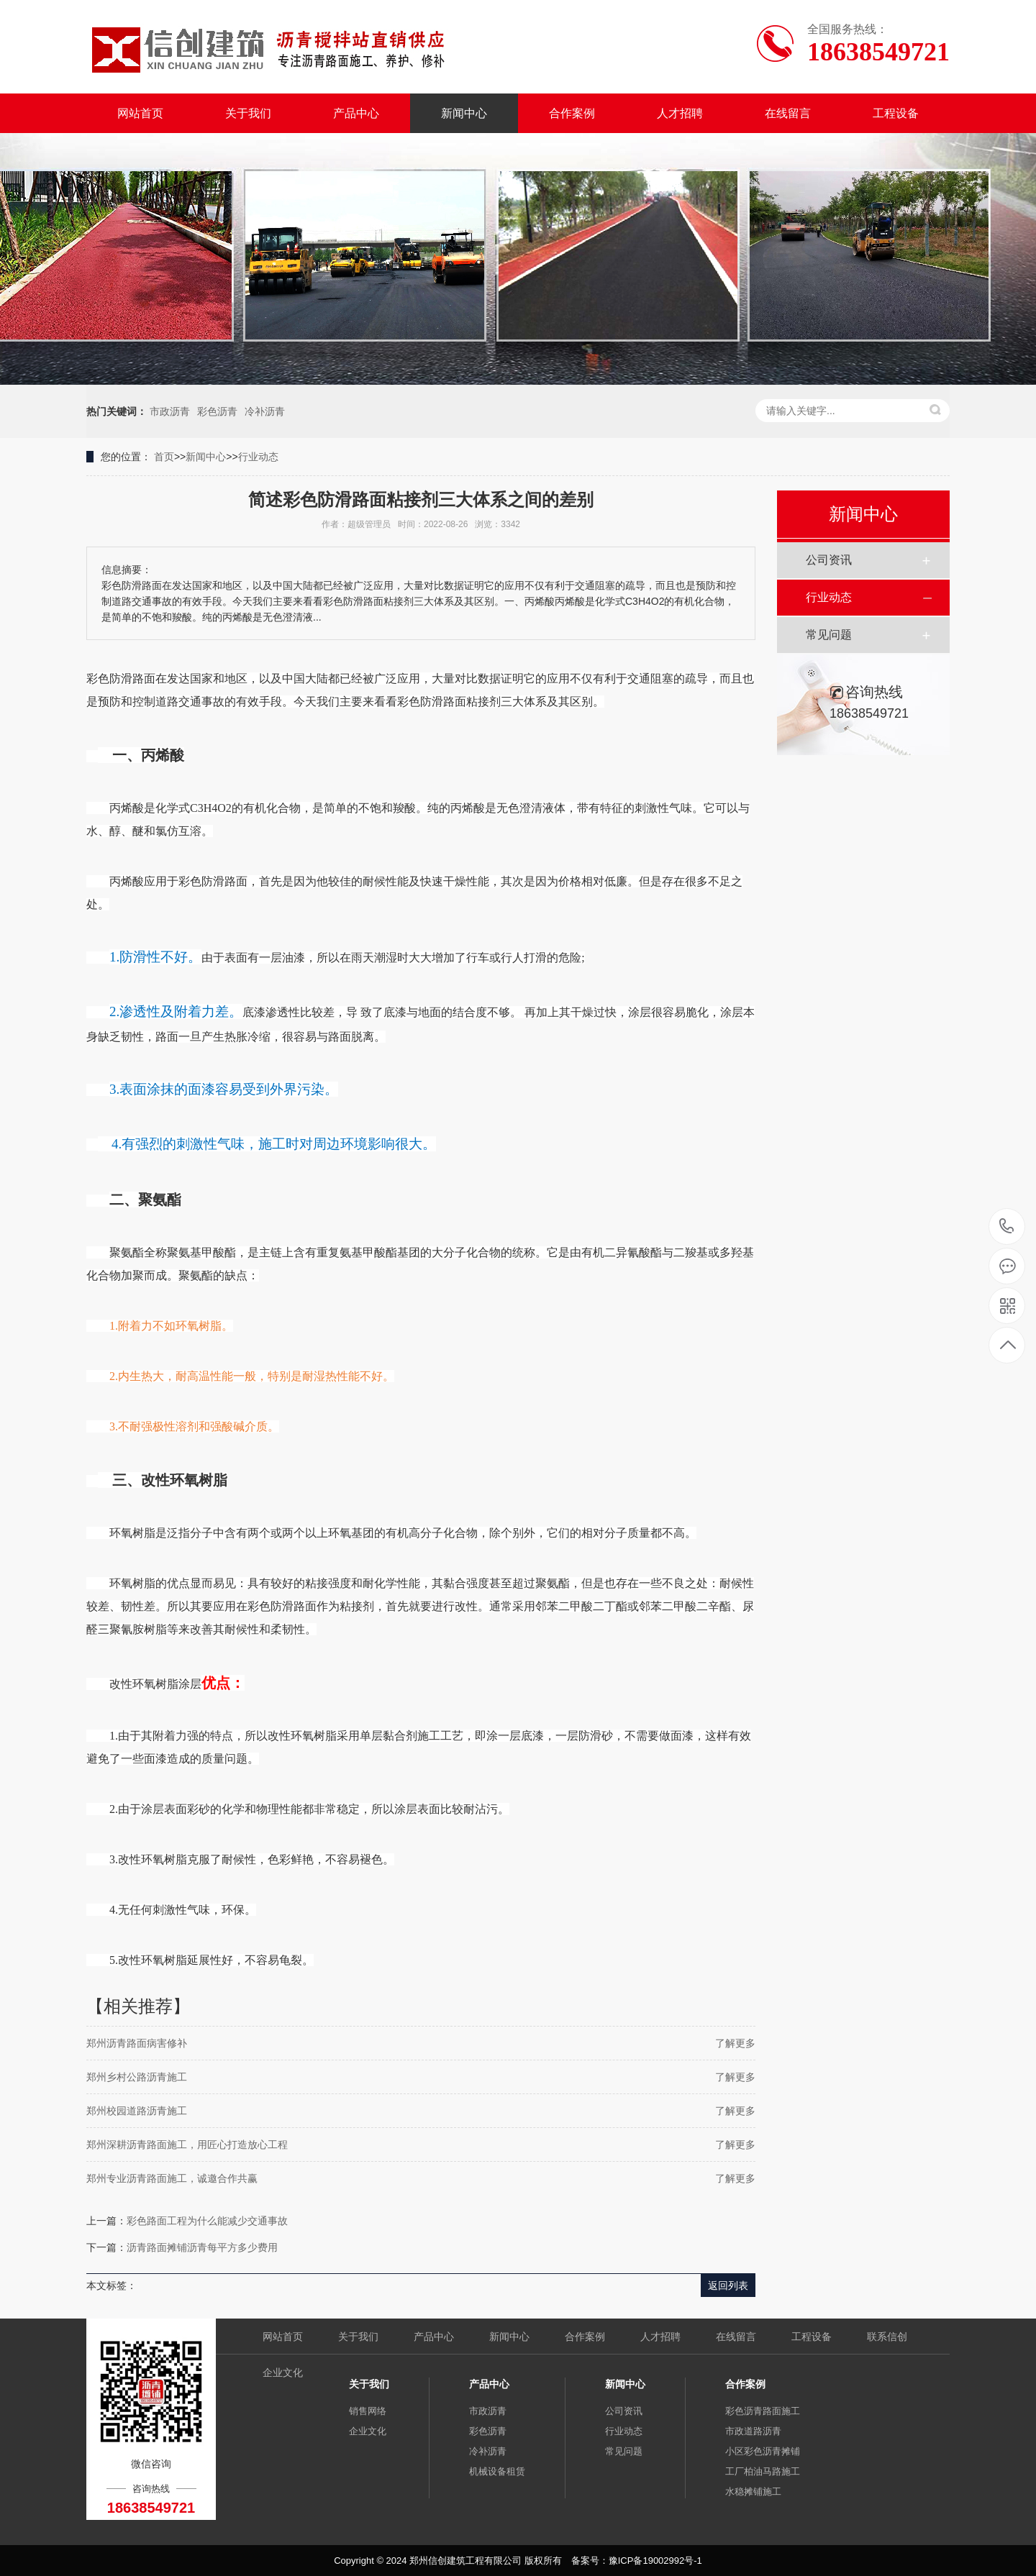 The image size is (1036, 2576). I want to click on 小区彩色沥青摊铺, so click(762, 2451).